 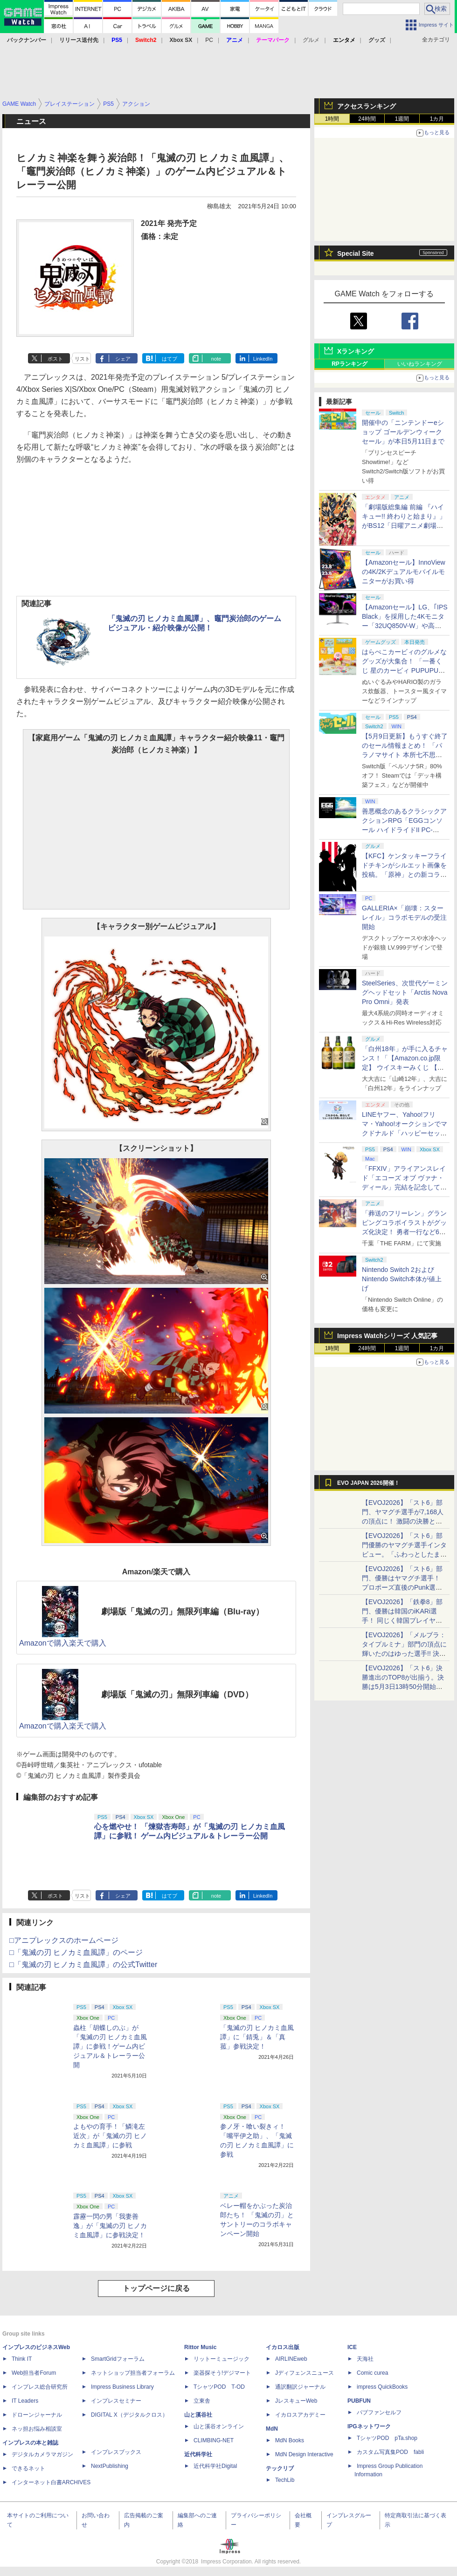 What do you see at coordinates (404, 1554) in the screenshot?
I see `【EVOJ2026】「スト6」部門優勝のヤマグチ選手インタビュー。「ふわっとしたまま優勝した」と語る気負いのなさが勝利の秘訣か` at bounding box center [404, 1554].